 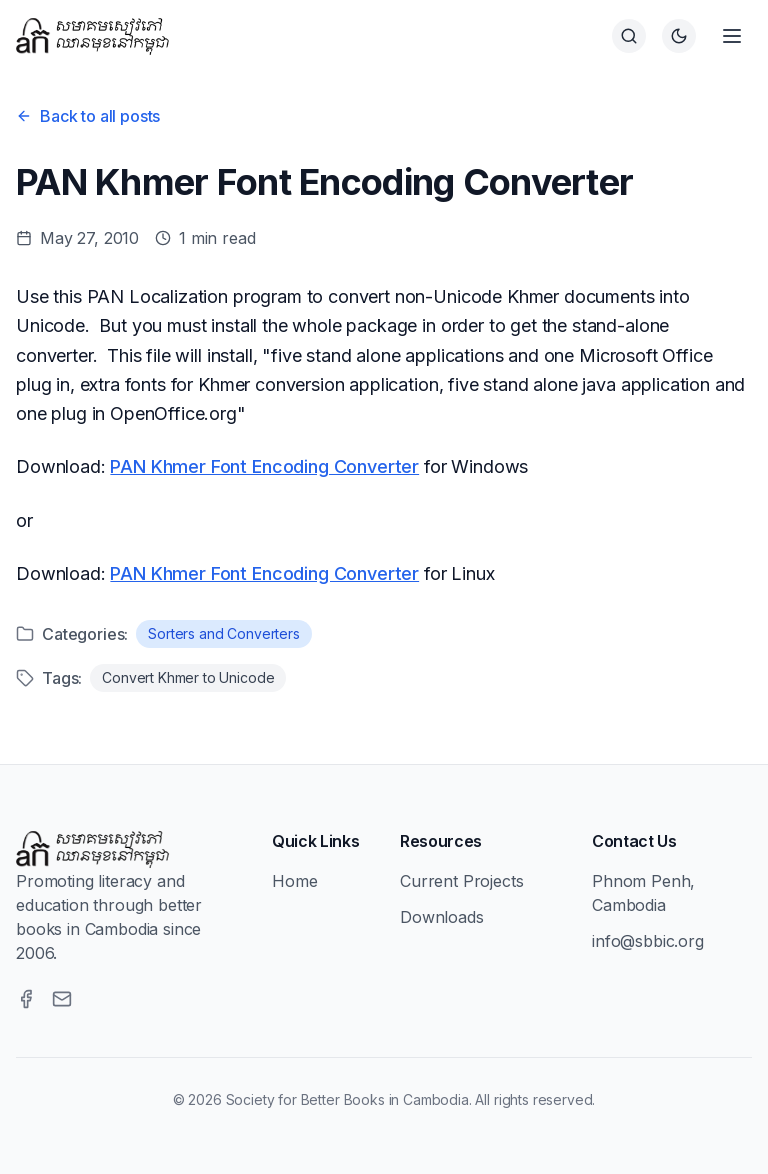 What do you see at coordinates (88, 116) in the screenshot?
I see `Back to all posts` at bounding box center [88, 116].